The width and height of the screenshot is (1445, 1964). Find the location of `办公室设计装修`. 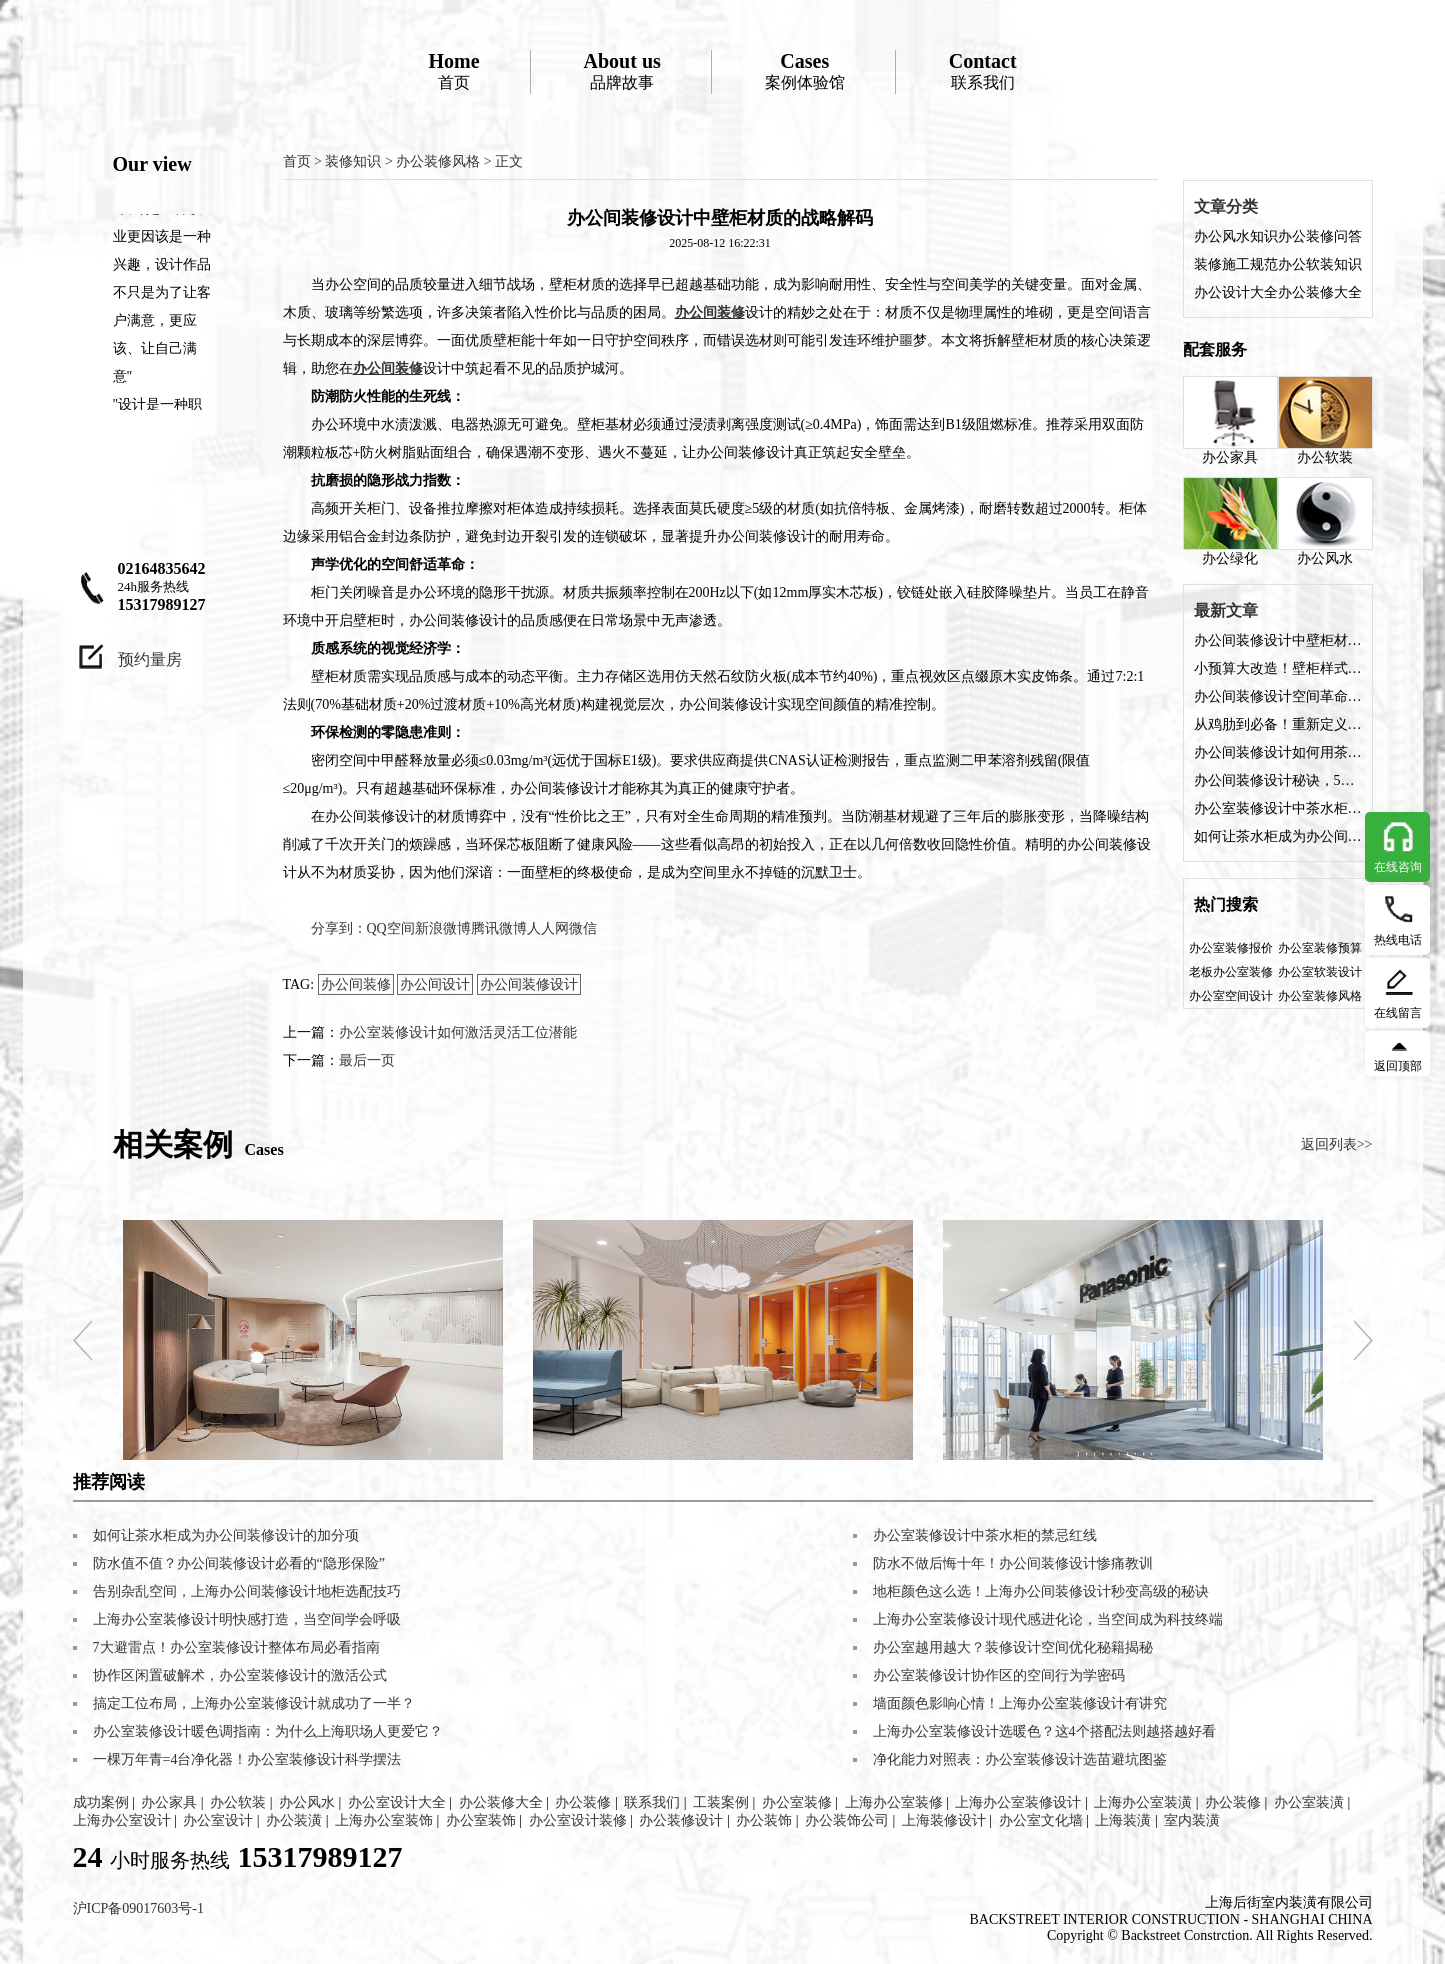

办公室设计装修 is located at coordinates (578, 1820).